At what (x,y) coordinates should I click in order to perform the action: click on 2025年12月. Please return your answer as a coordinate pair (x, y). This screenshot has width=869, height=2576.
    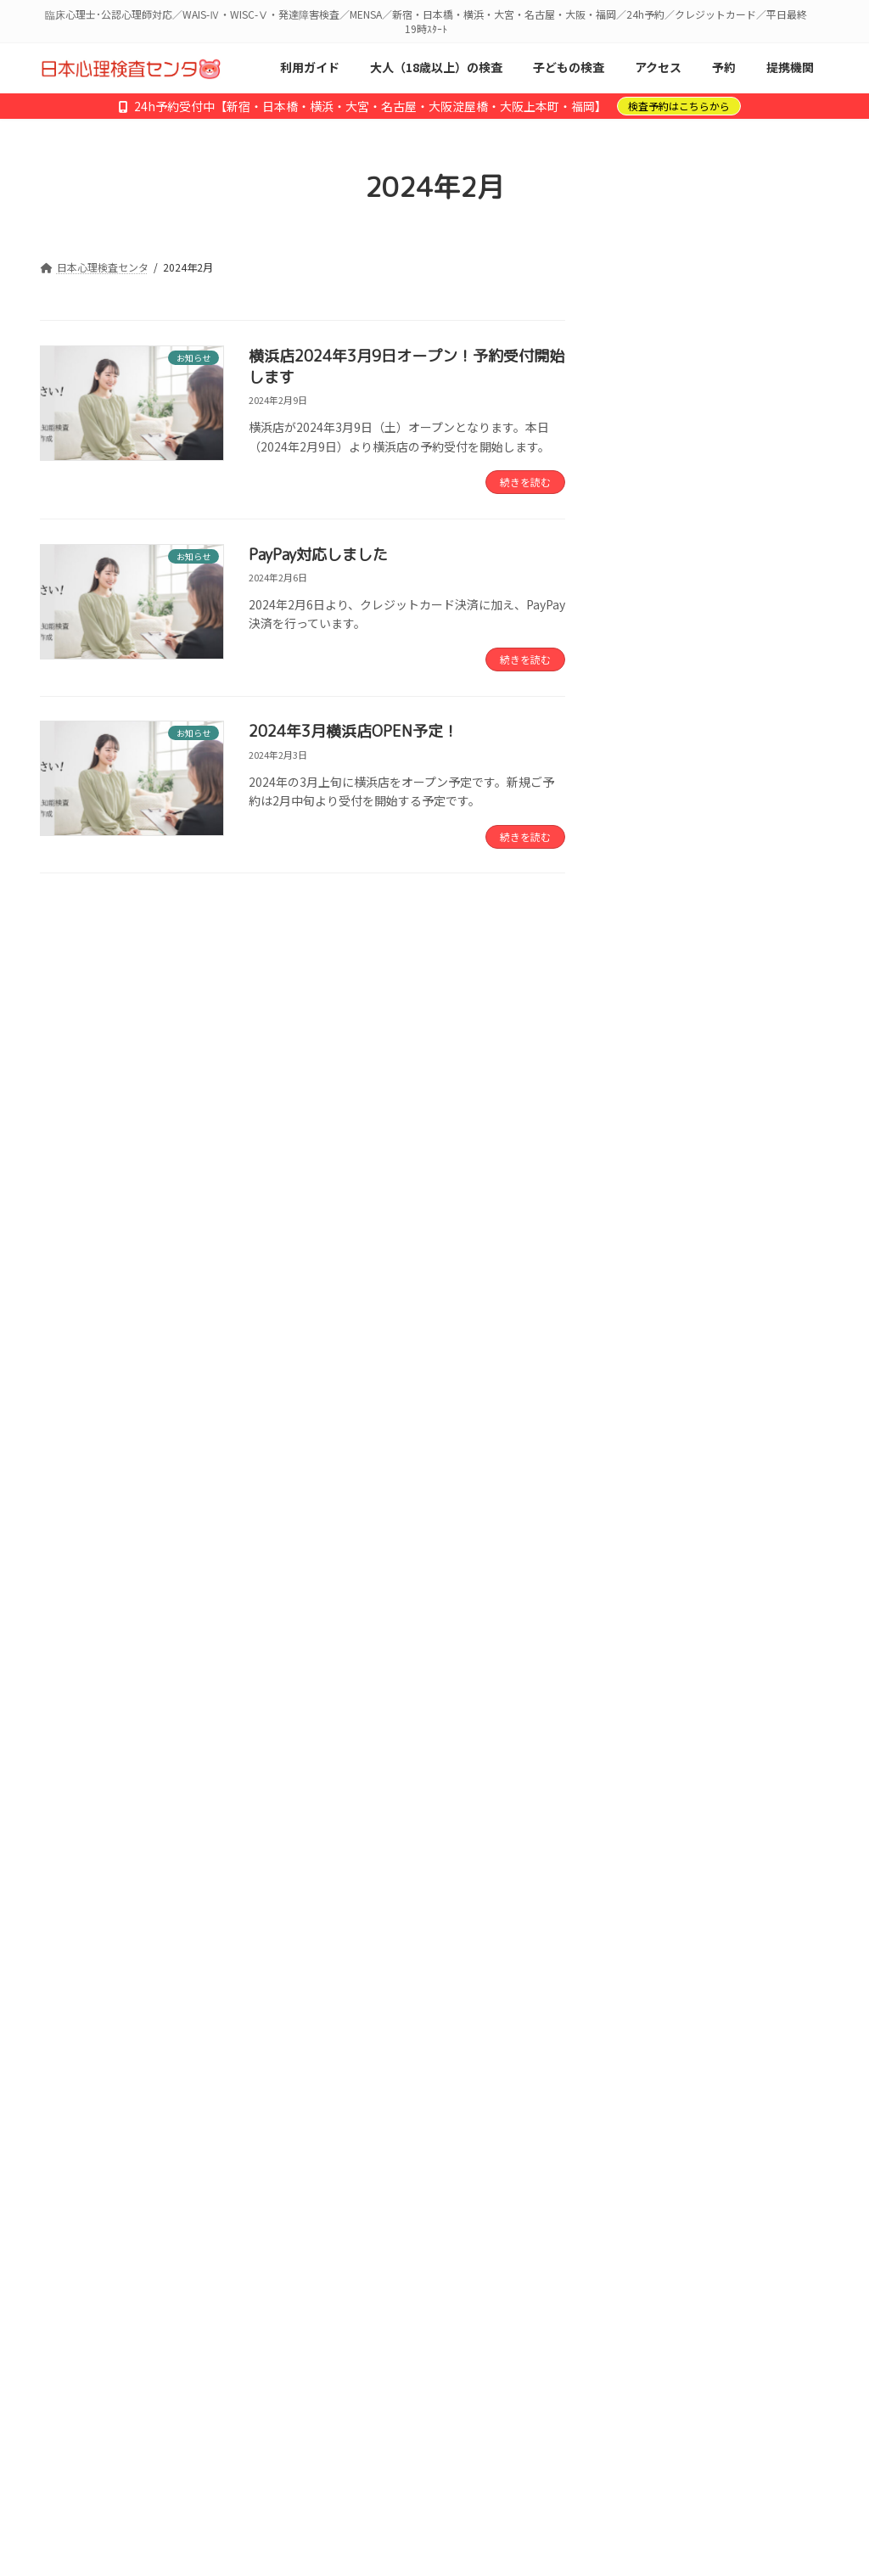
    Looking at the image, I should click on (653, 1645).